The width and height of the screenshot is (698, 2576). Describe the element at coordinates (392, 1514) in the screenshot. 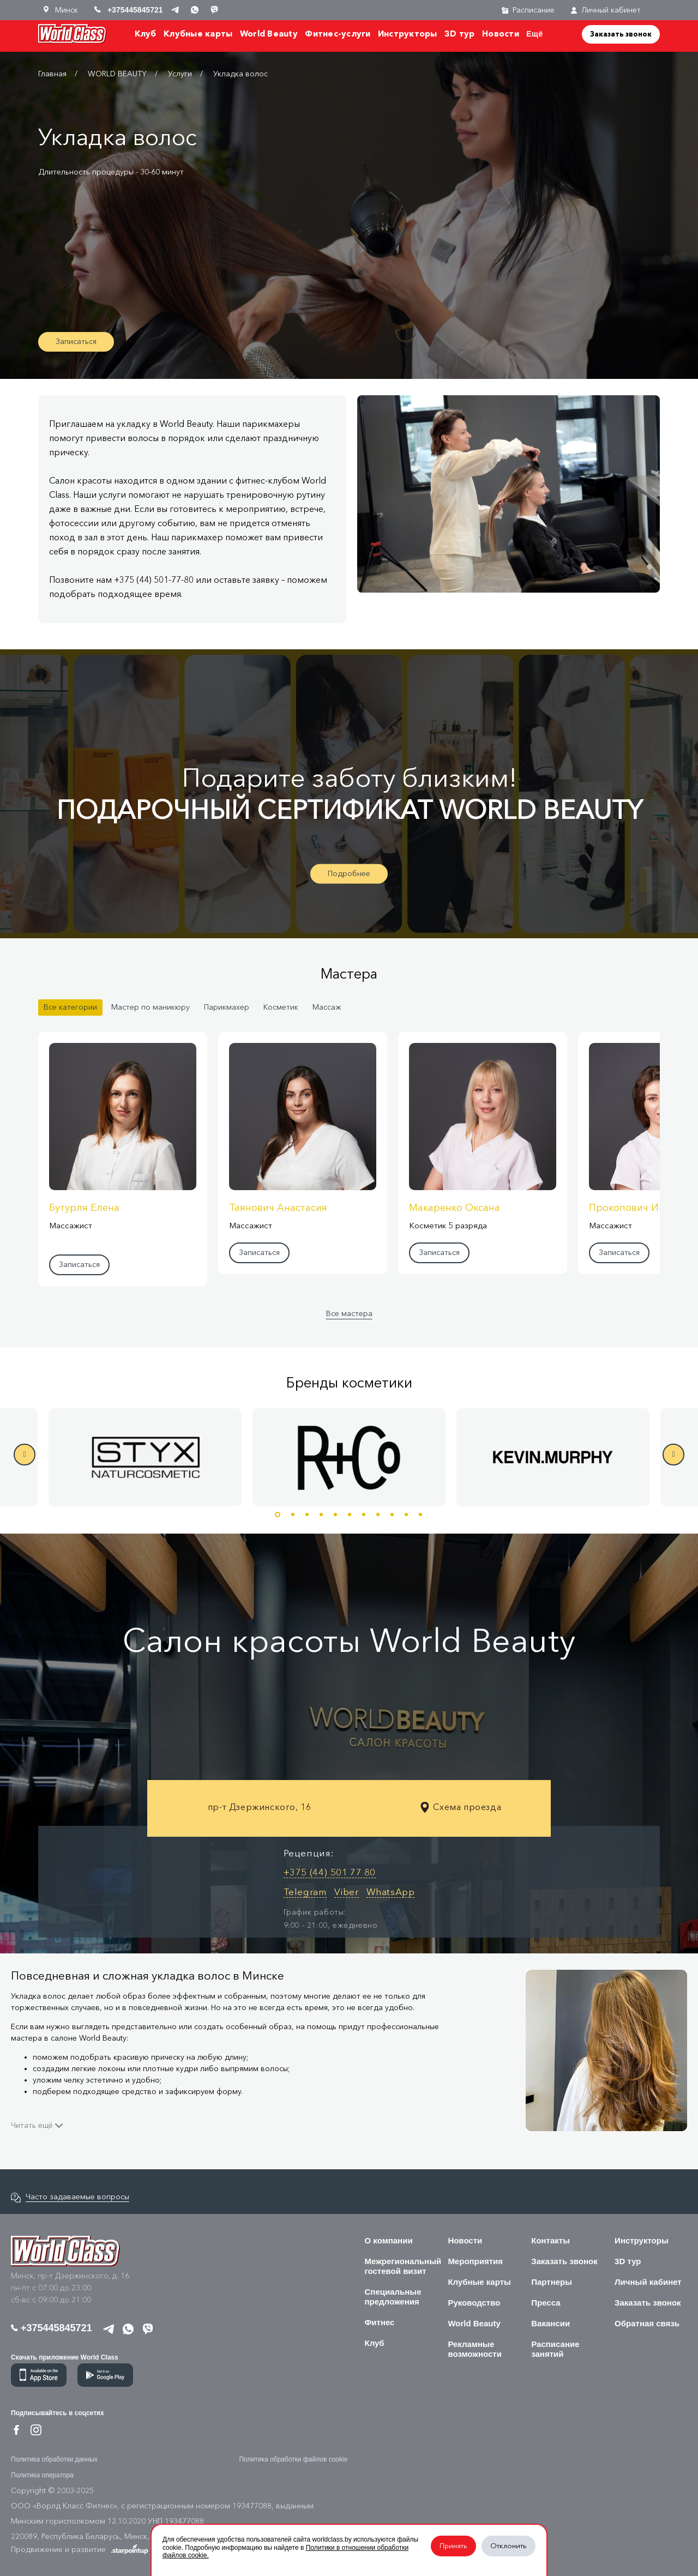

I see `9 [button]` at that location.